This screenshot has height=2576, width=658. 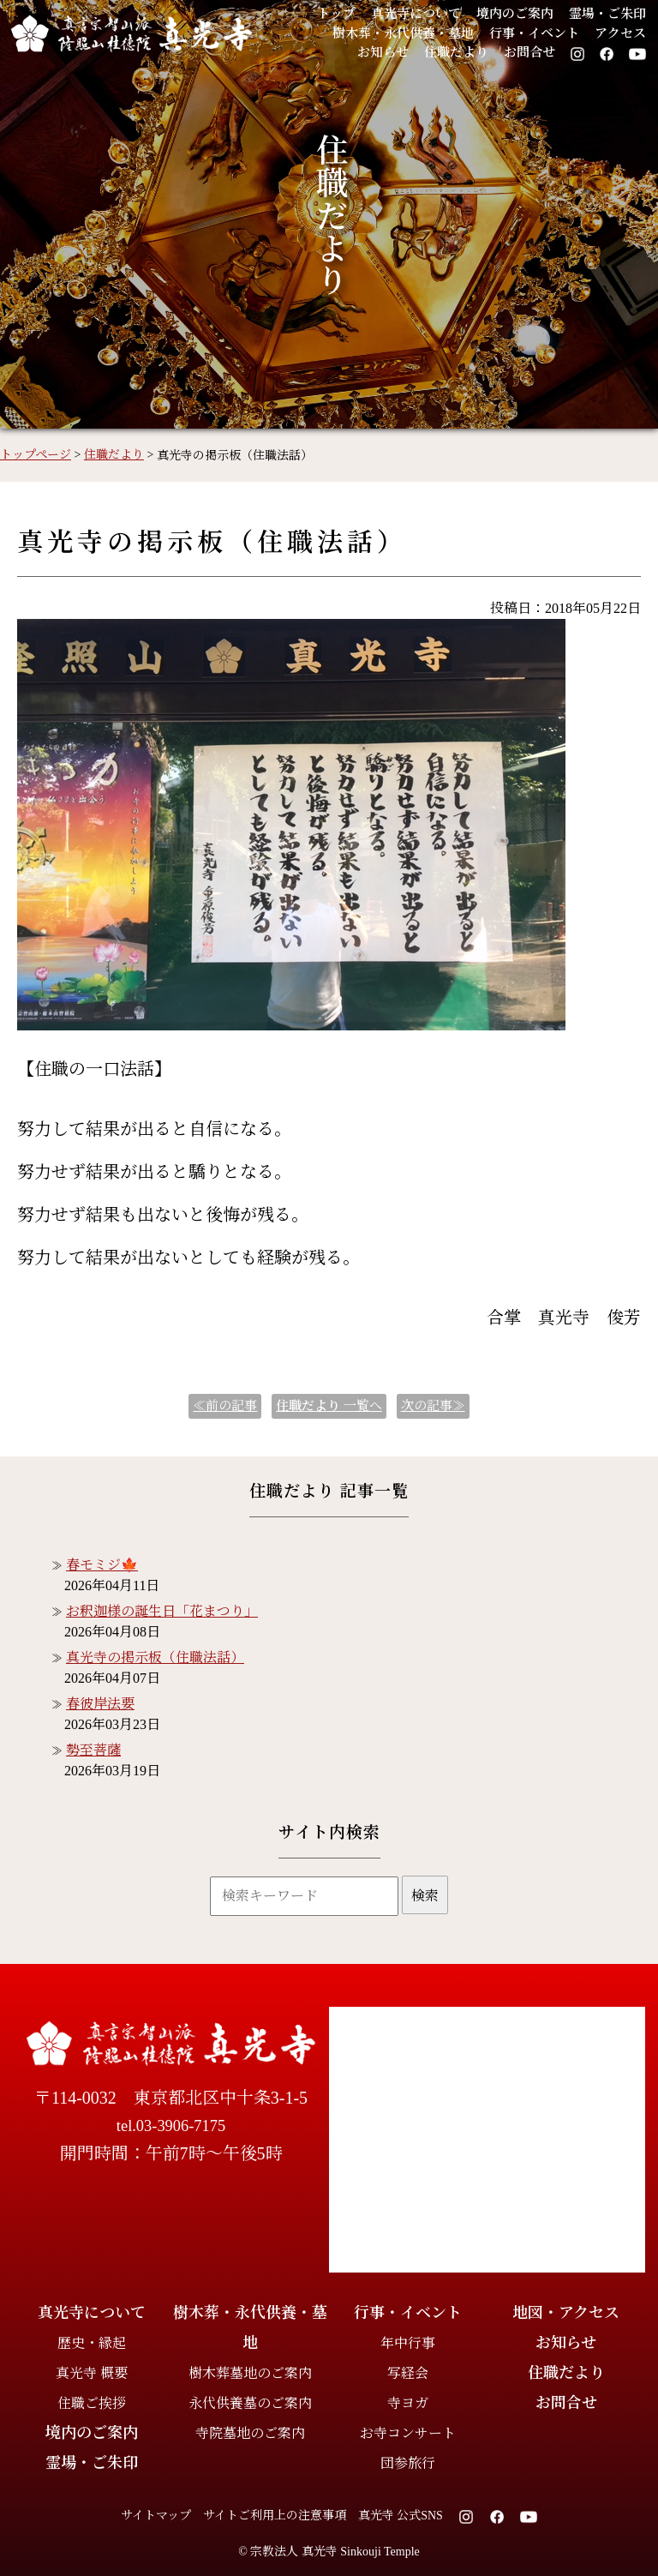 What do you see at coordinates (529, 52) in the screenshot?
I see `お問合せ` at bounding box center [529, 52].